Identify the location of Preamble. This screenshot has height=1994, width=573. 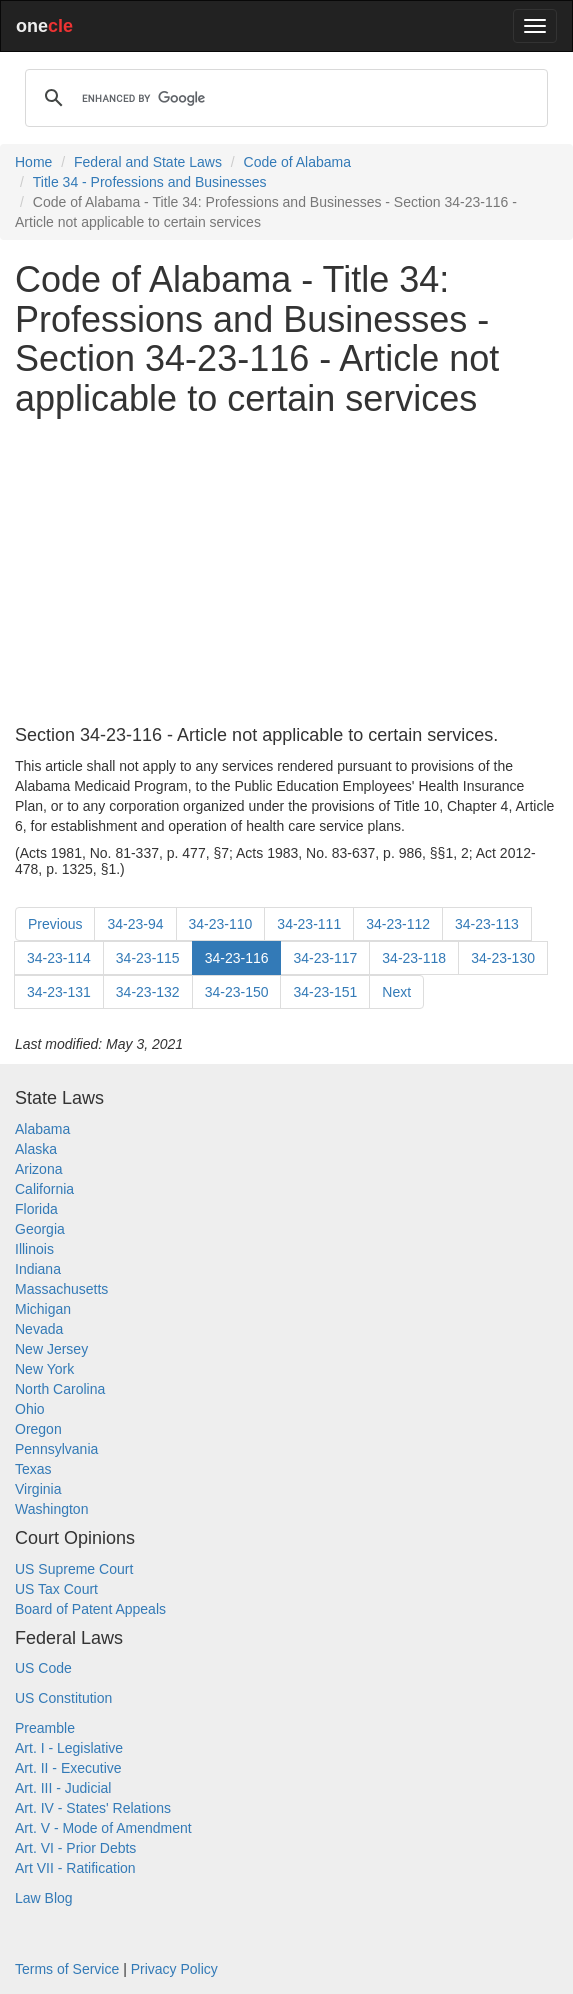
(45, 1728).